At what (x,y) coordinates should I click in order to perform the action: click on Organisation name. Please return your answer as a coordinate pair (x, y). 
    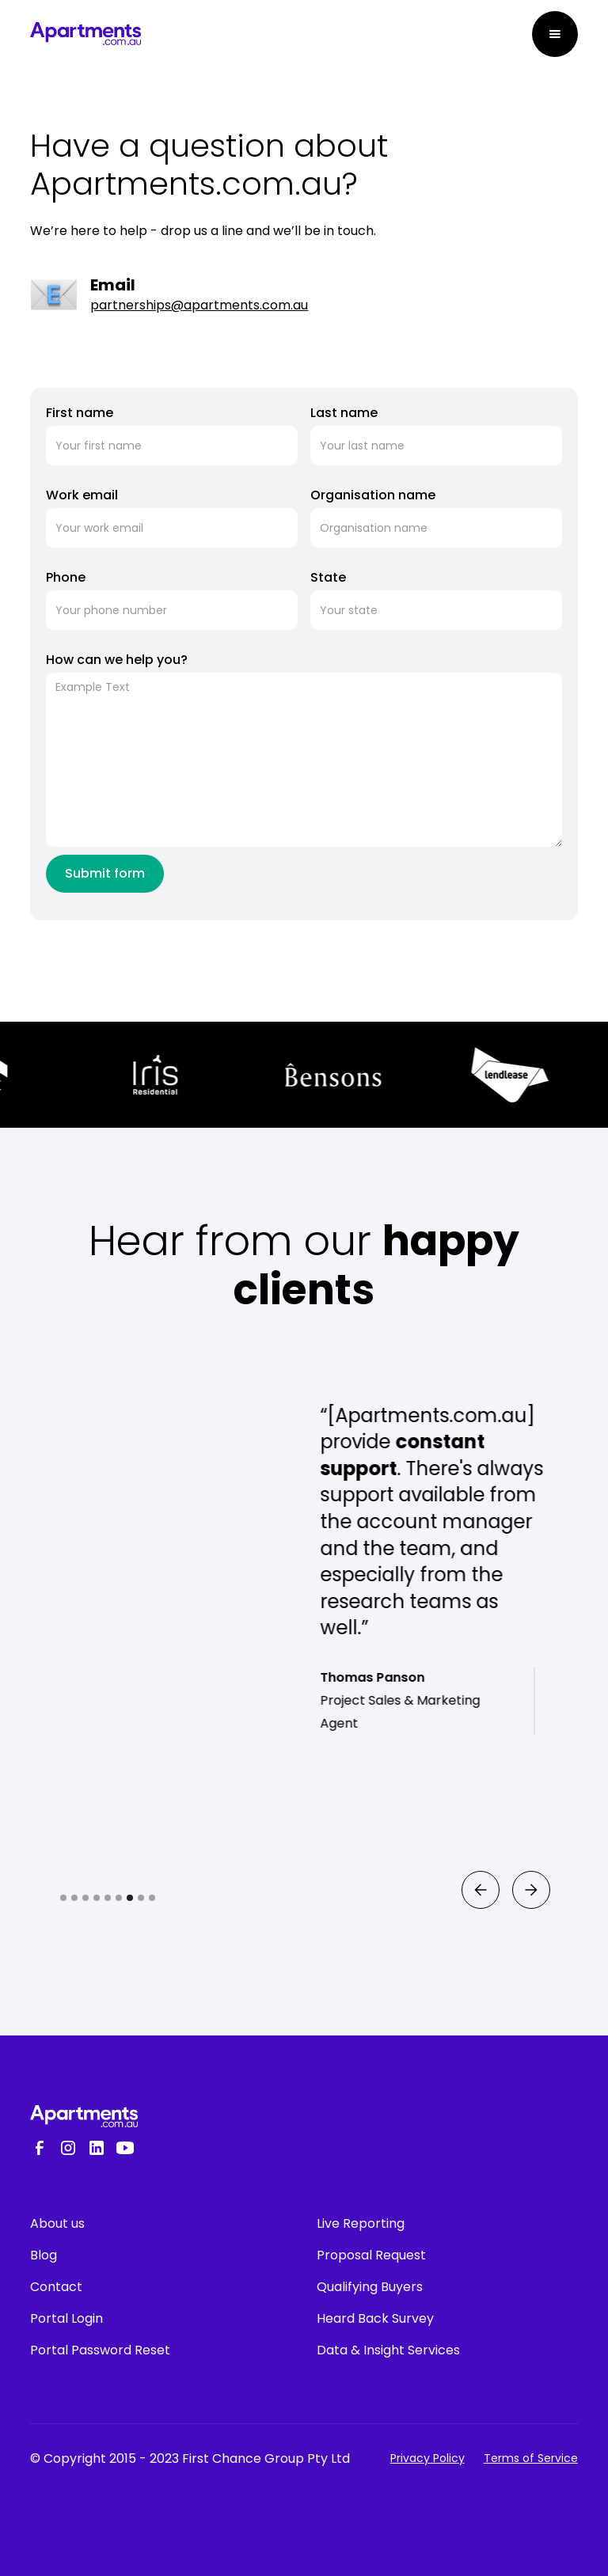
    Looking at the image, I should click on (372, 495).